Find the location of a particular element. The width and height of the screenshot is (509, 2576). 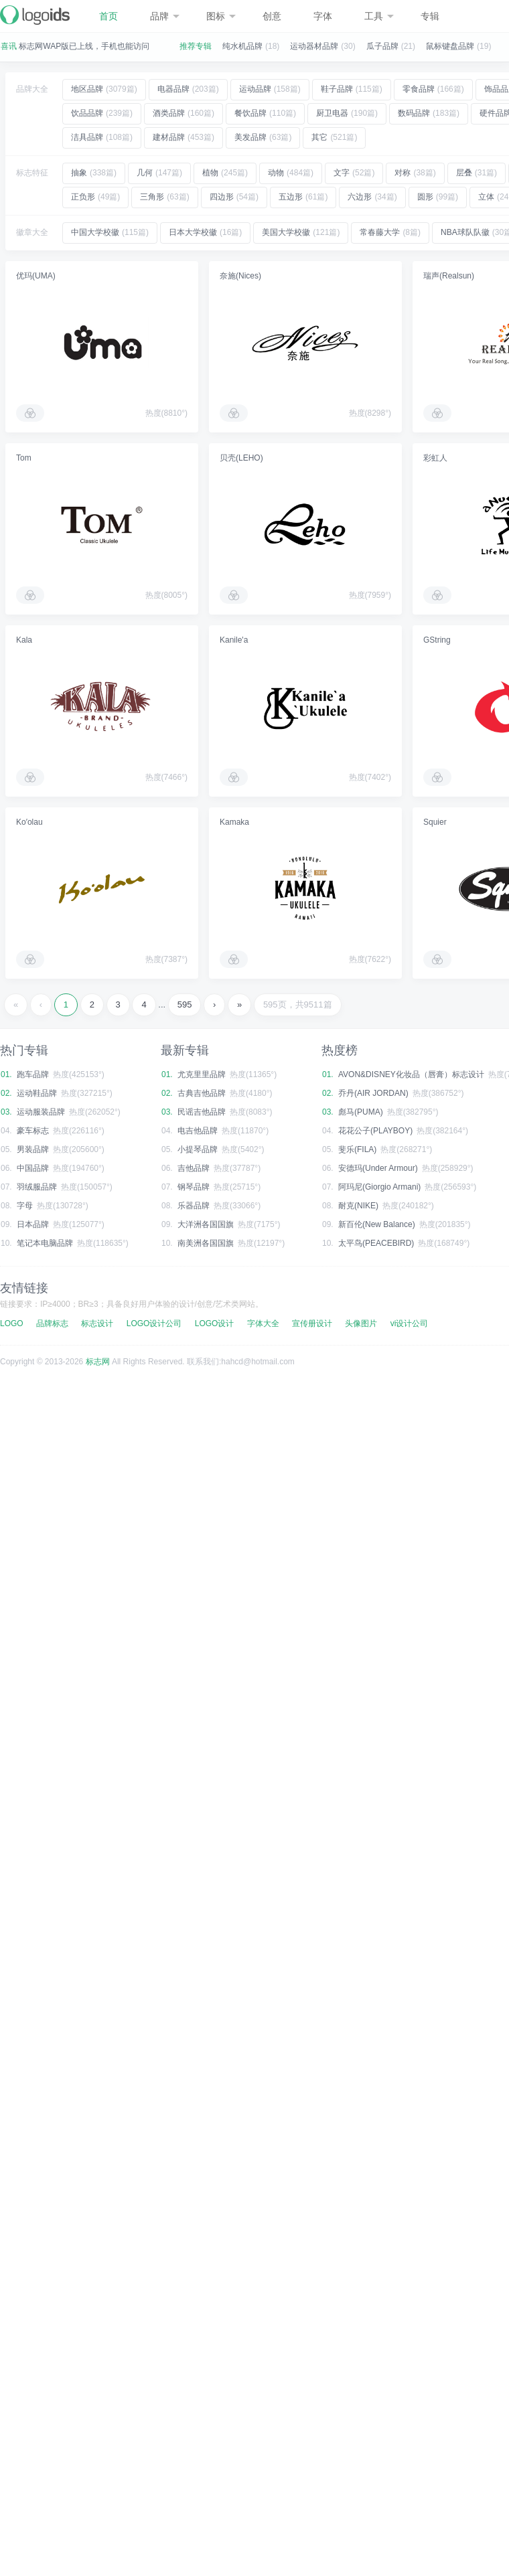

优玛(UMA) is located at coordinates (36, 275).